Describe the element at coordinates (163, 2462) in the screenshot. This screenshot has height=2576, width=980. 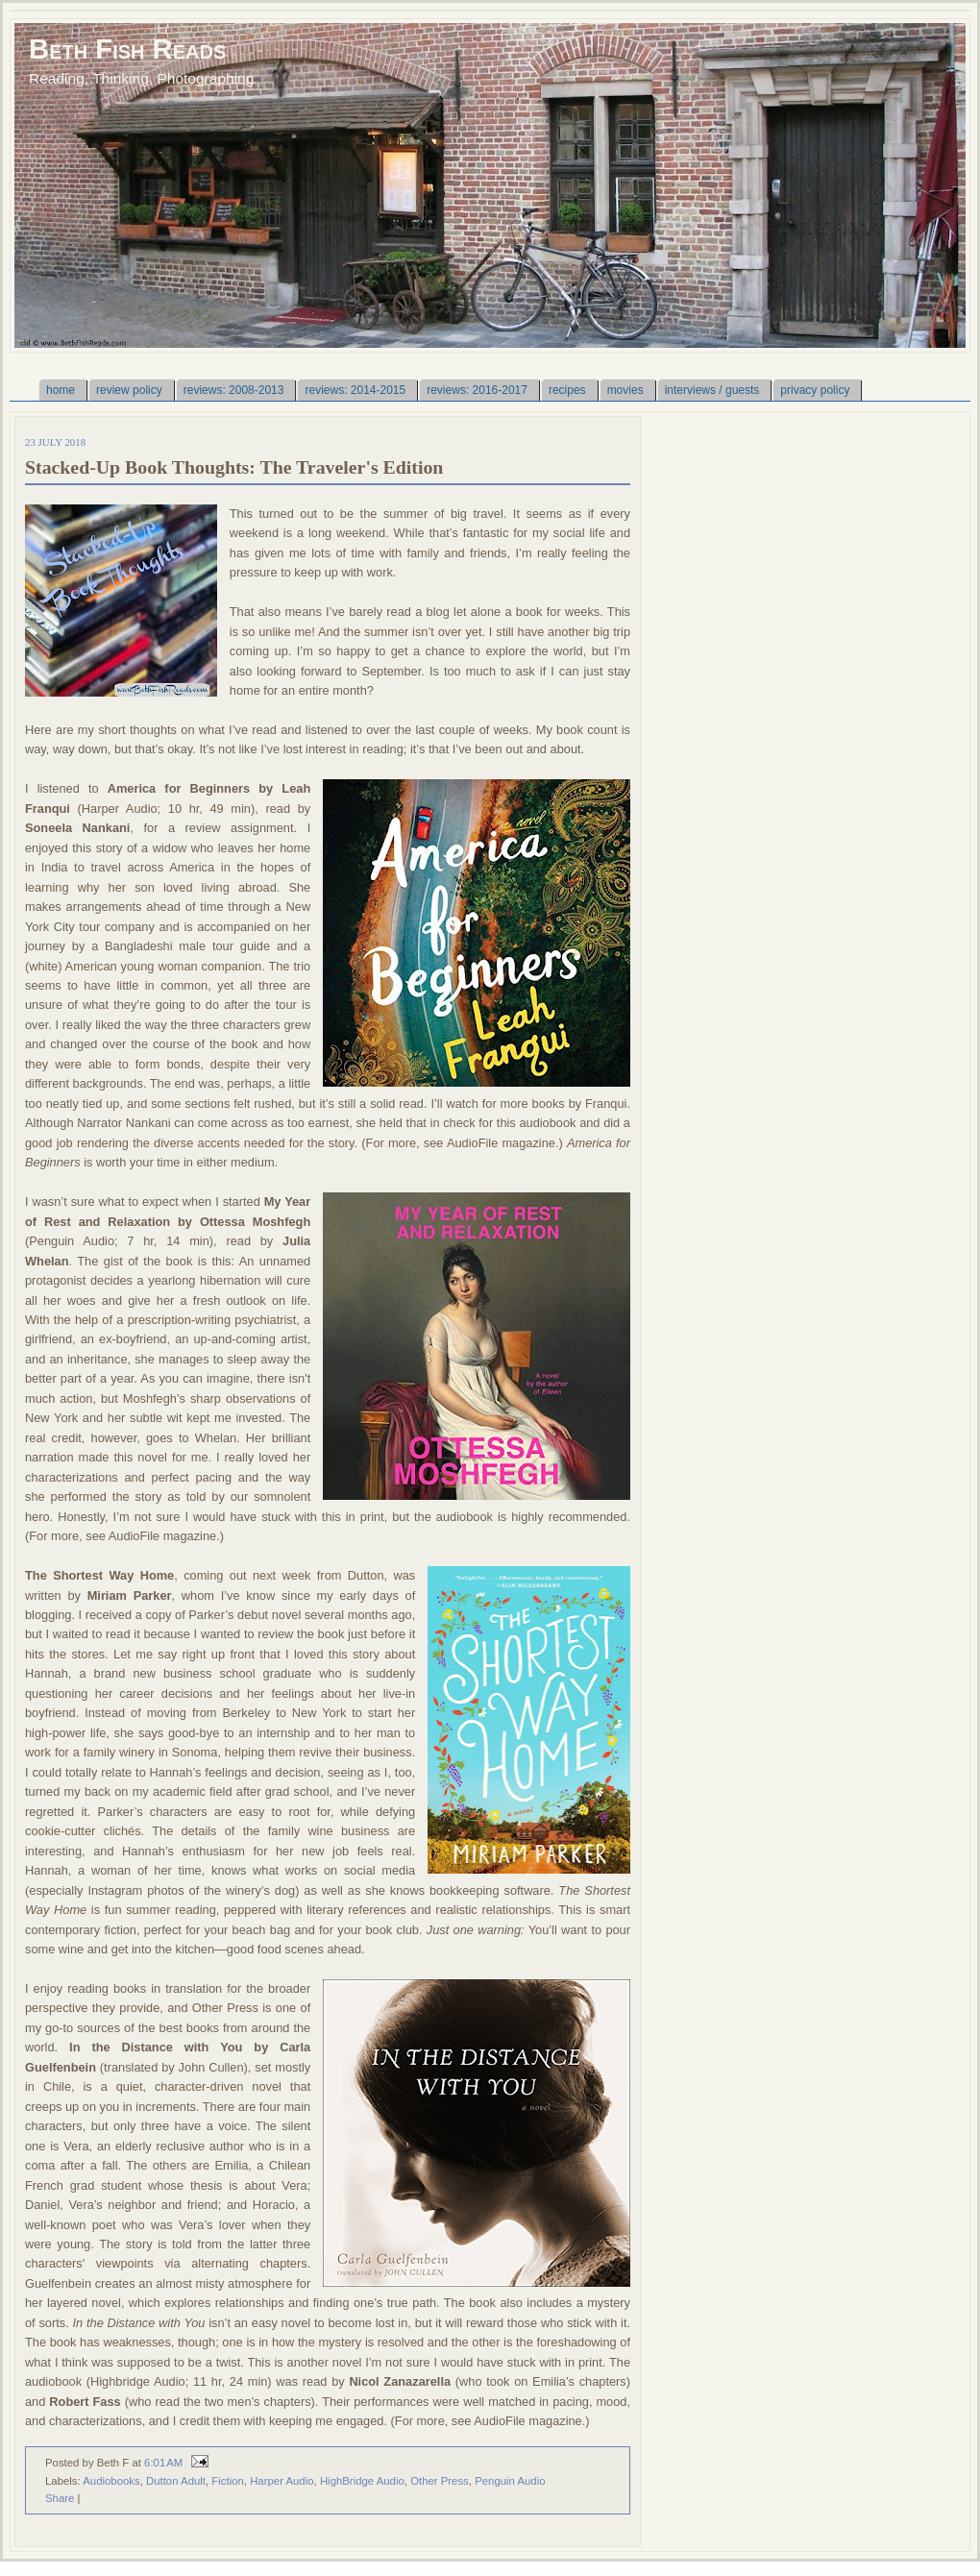
I see `6:01 AM` at that location.